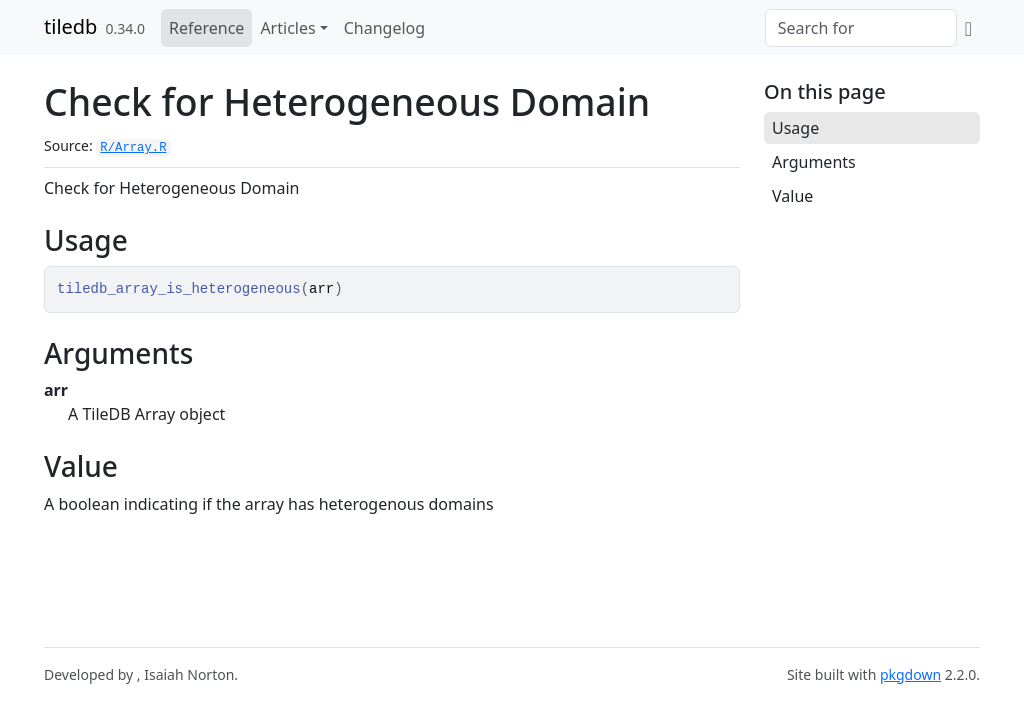 This screenshot has width=1024, height=720. Describe the element at coordinates (814, 162) in the screenshot. I see `Arguments` at that location.